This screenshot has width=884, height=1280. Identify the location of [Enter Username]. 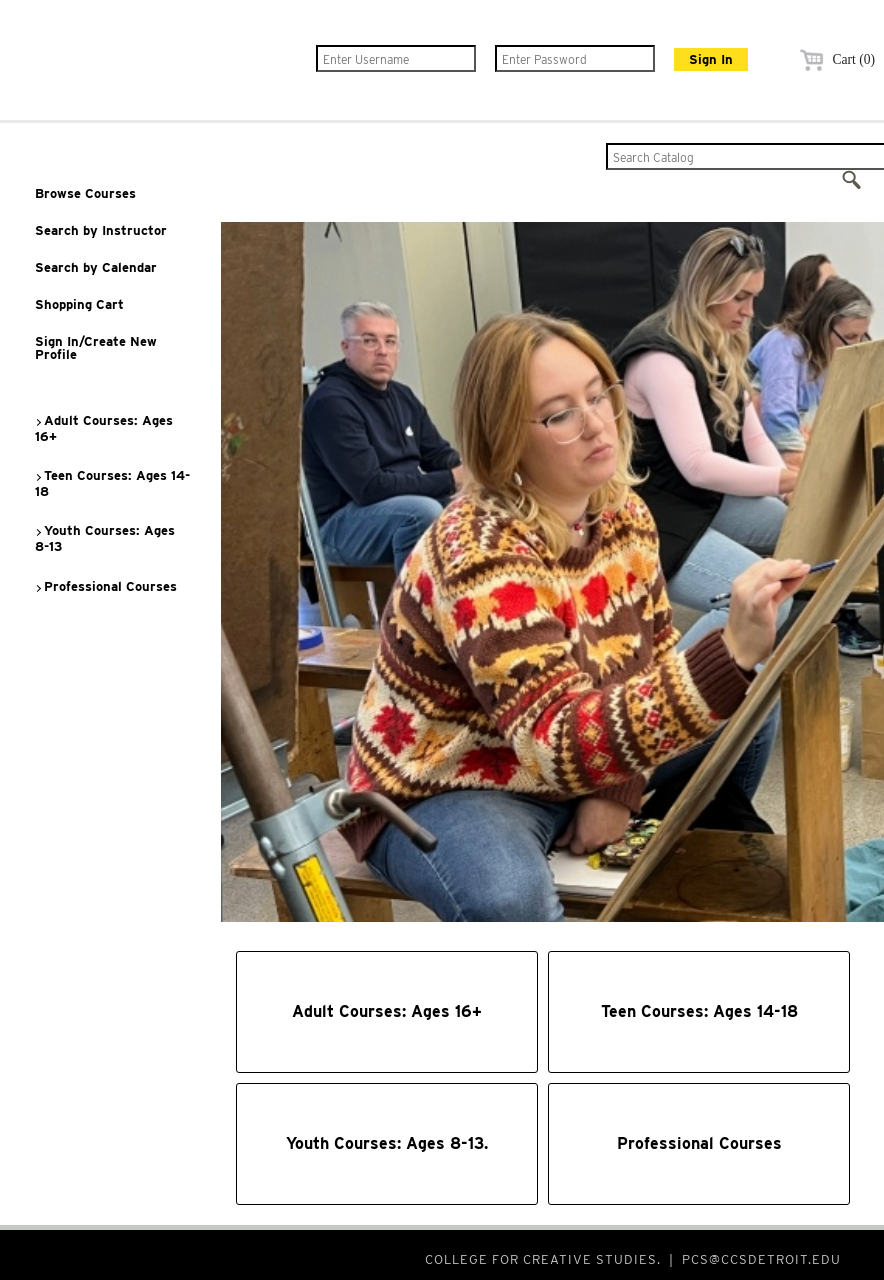
(396, 58).